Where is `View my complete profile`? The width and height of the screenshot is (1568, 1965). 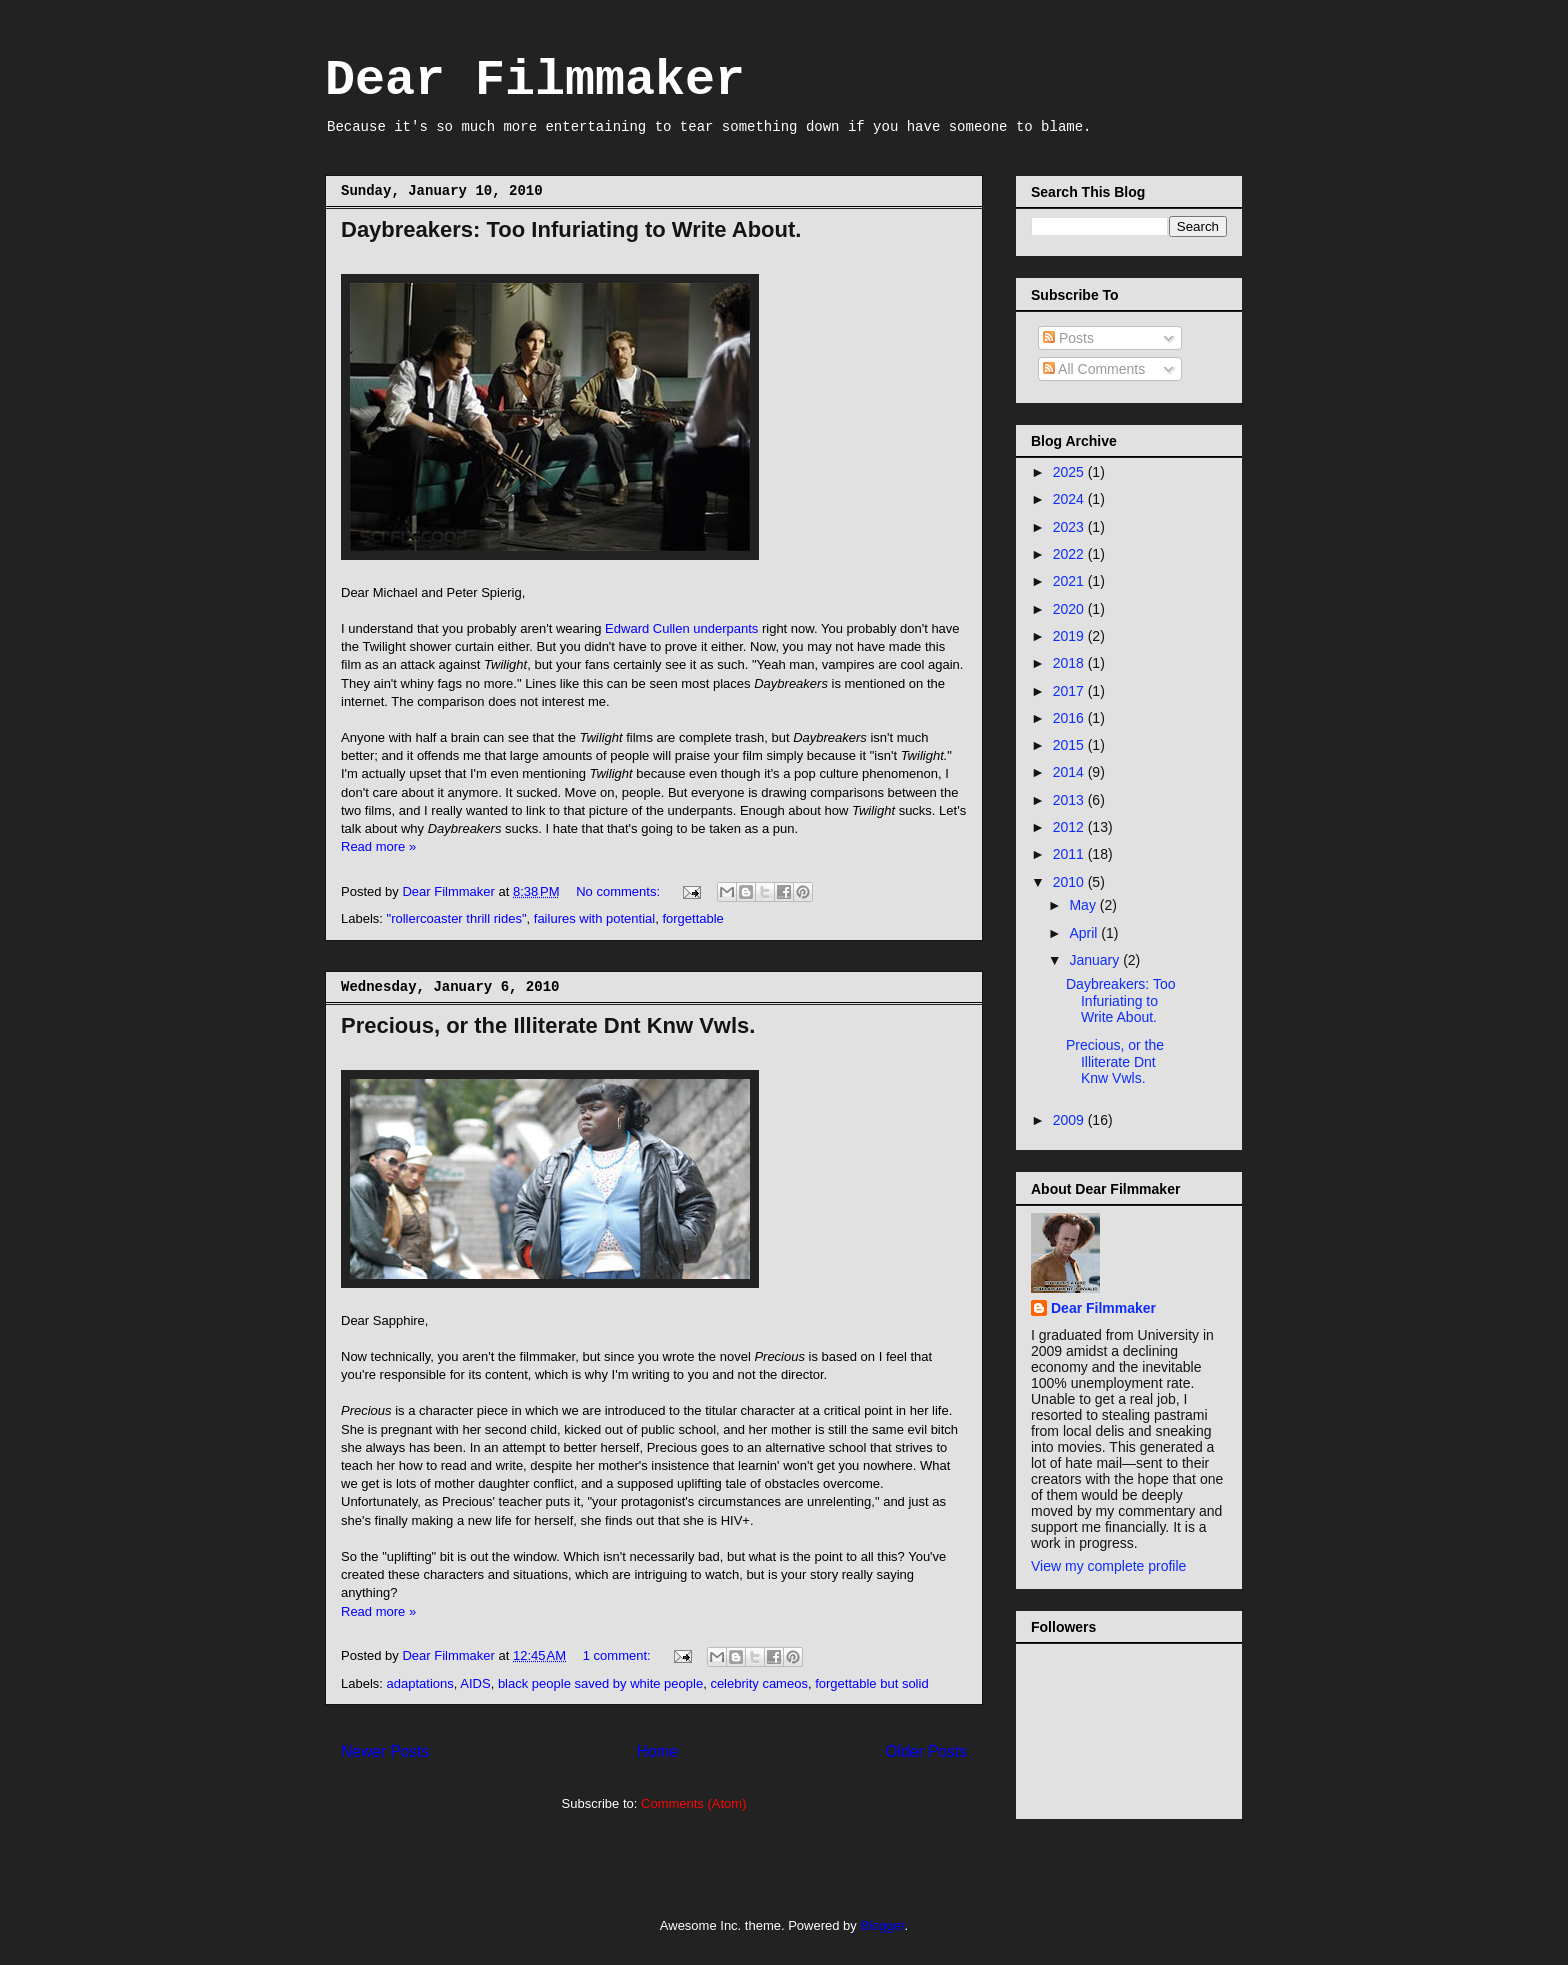 View my complete profile is located at coordinates (1108, 1566).